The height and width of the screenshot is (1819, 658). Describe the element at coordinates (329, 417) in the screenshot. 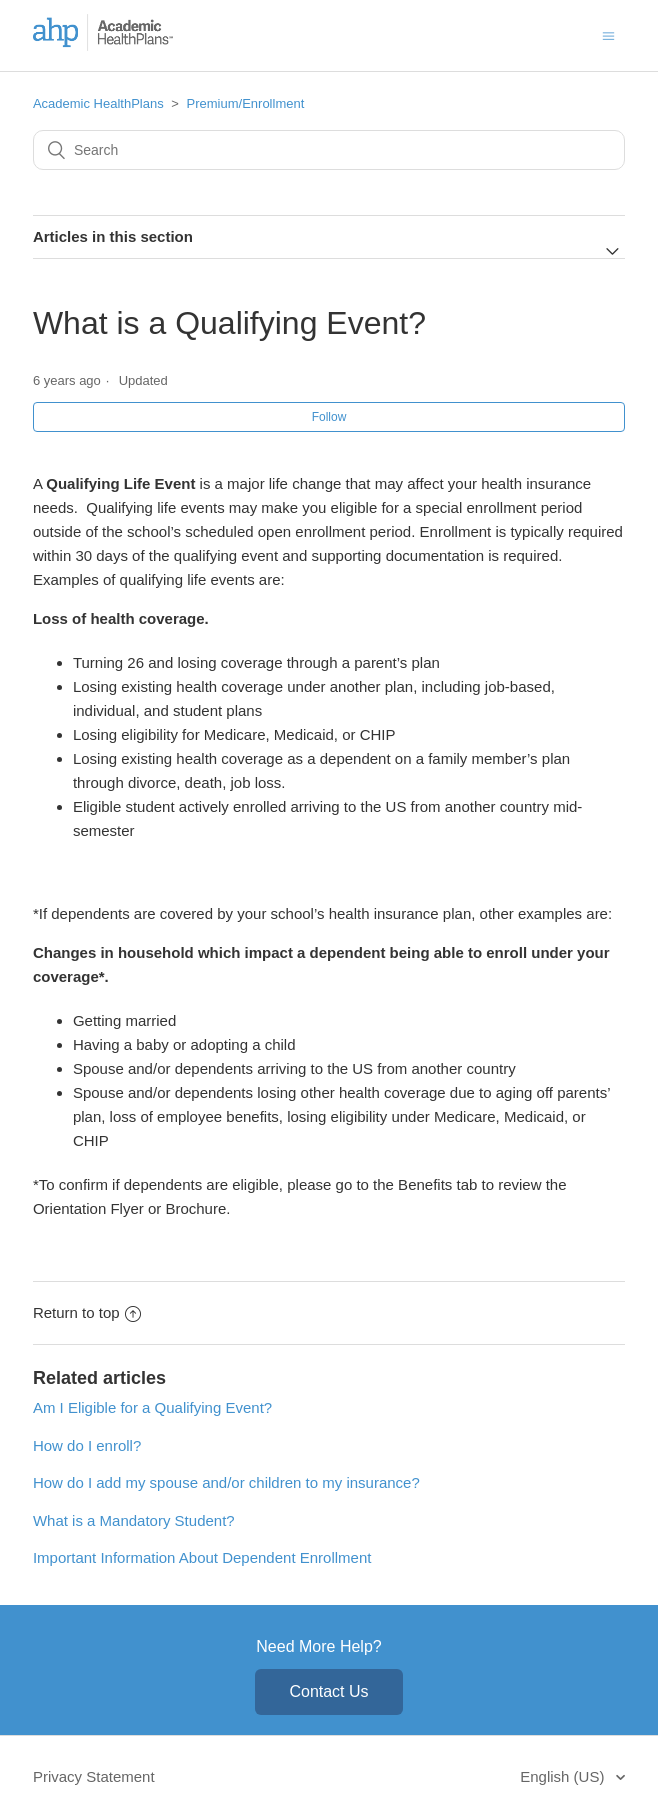

I see `Follow [button]` at that location.